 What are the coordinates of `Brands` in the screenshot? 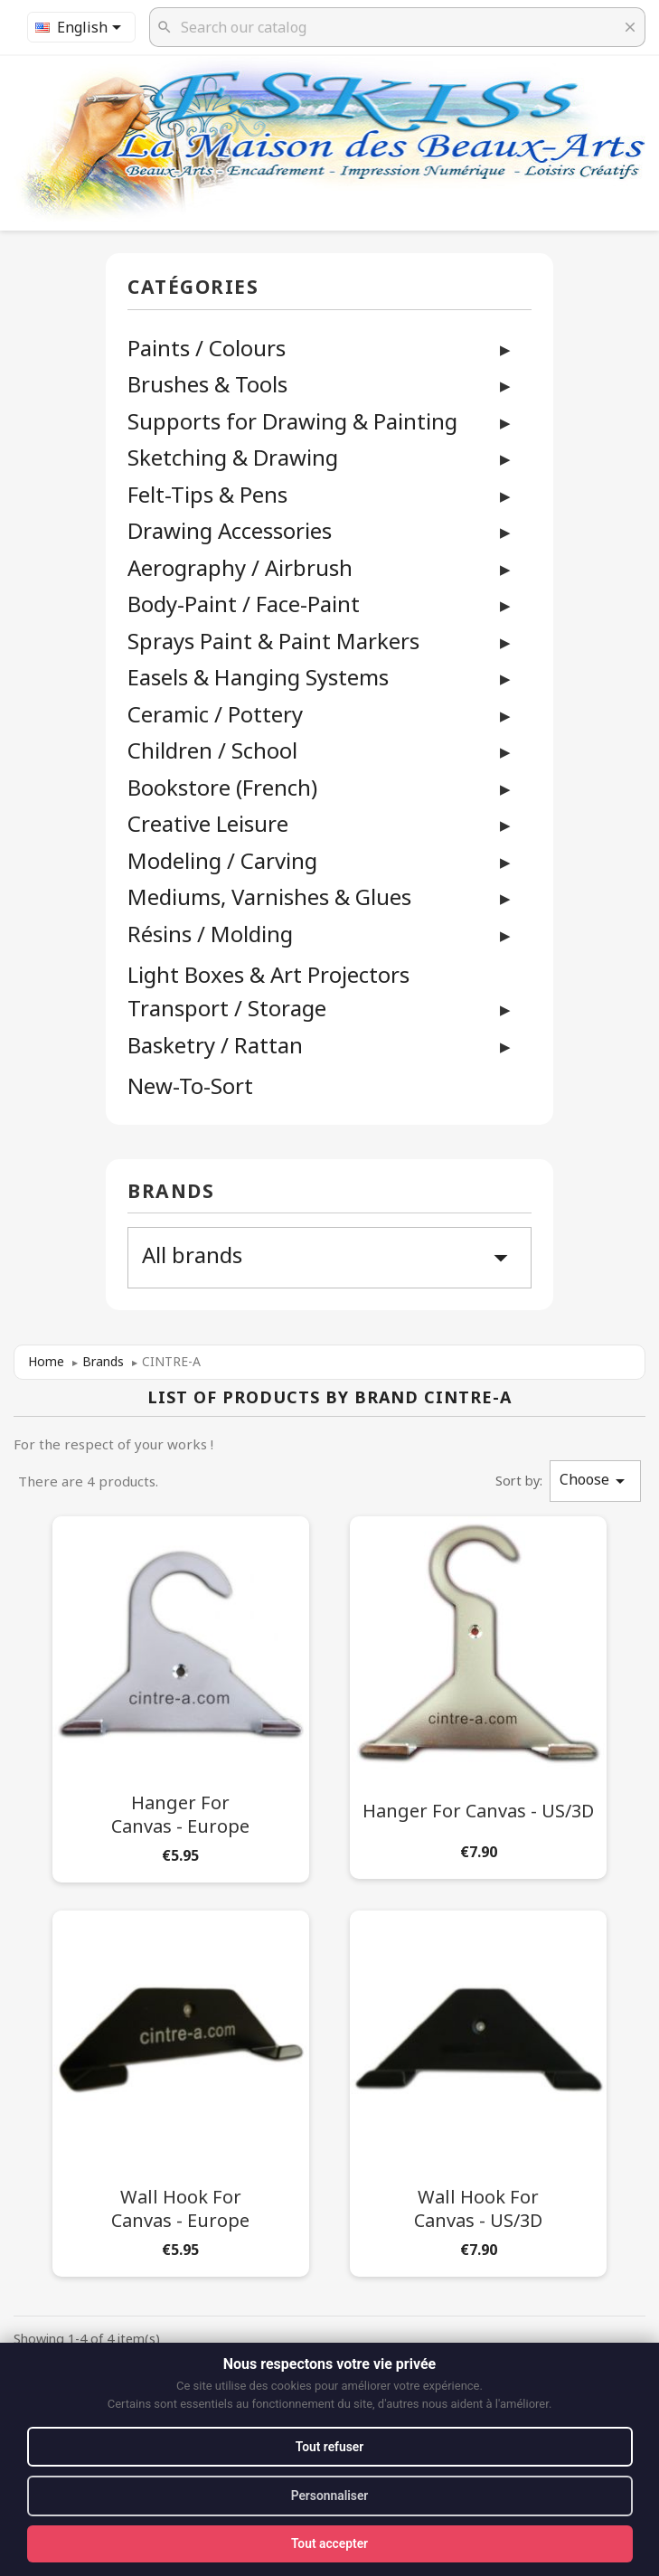 It's located at (170, 1192).